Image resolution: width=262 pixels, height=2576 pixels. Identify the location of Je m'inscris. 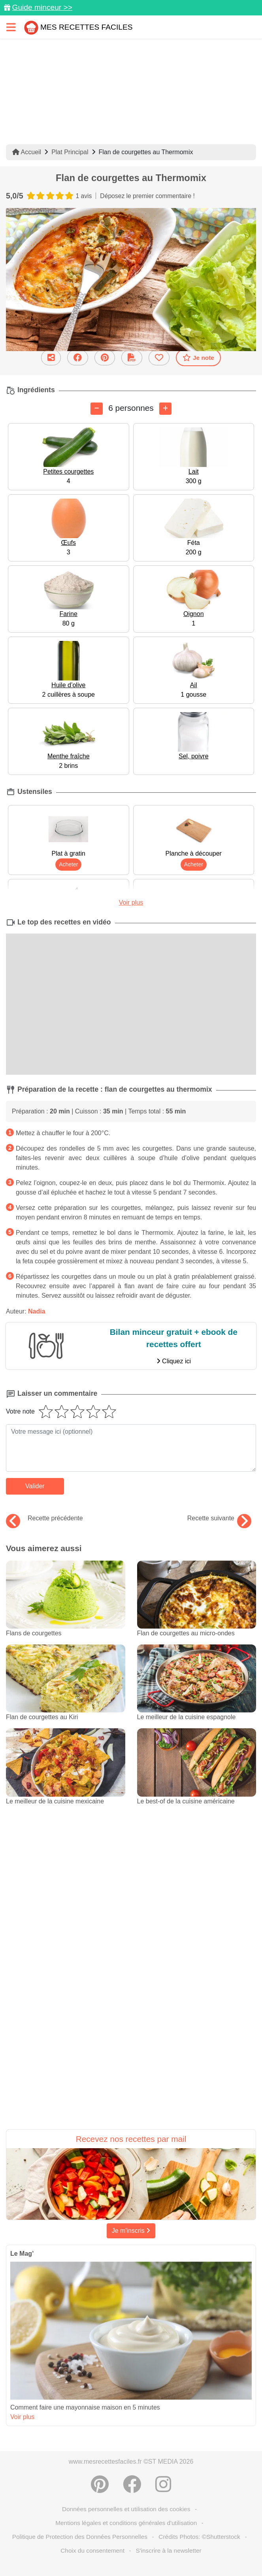
(131, 2230).